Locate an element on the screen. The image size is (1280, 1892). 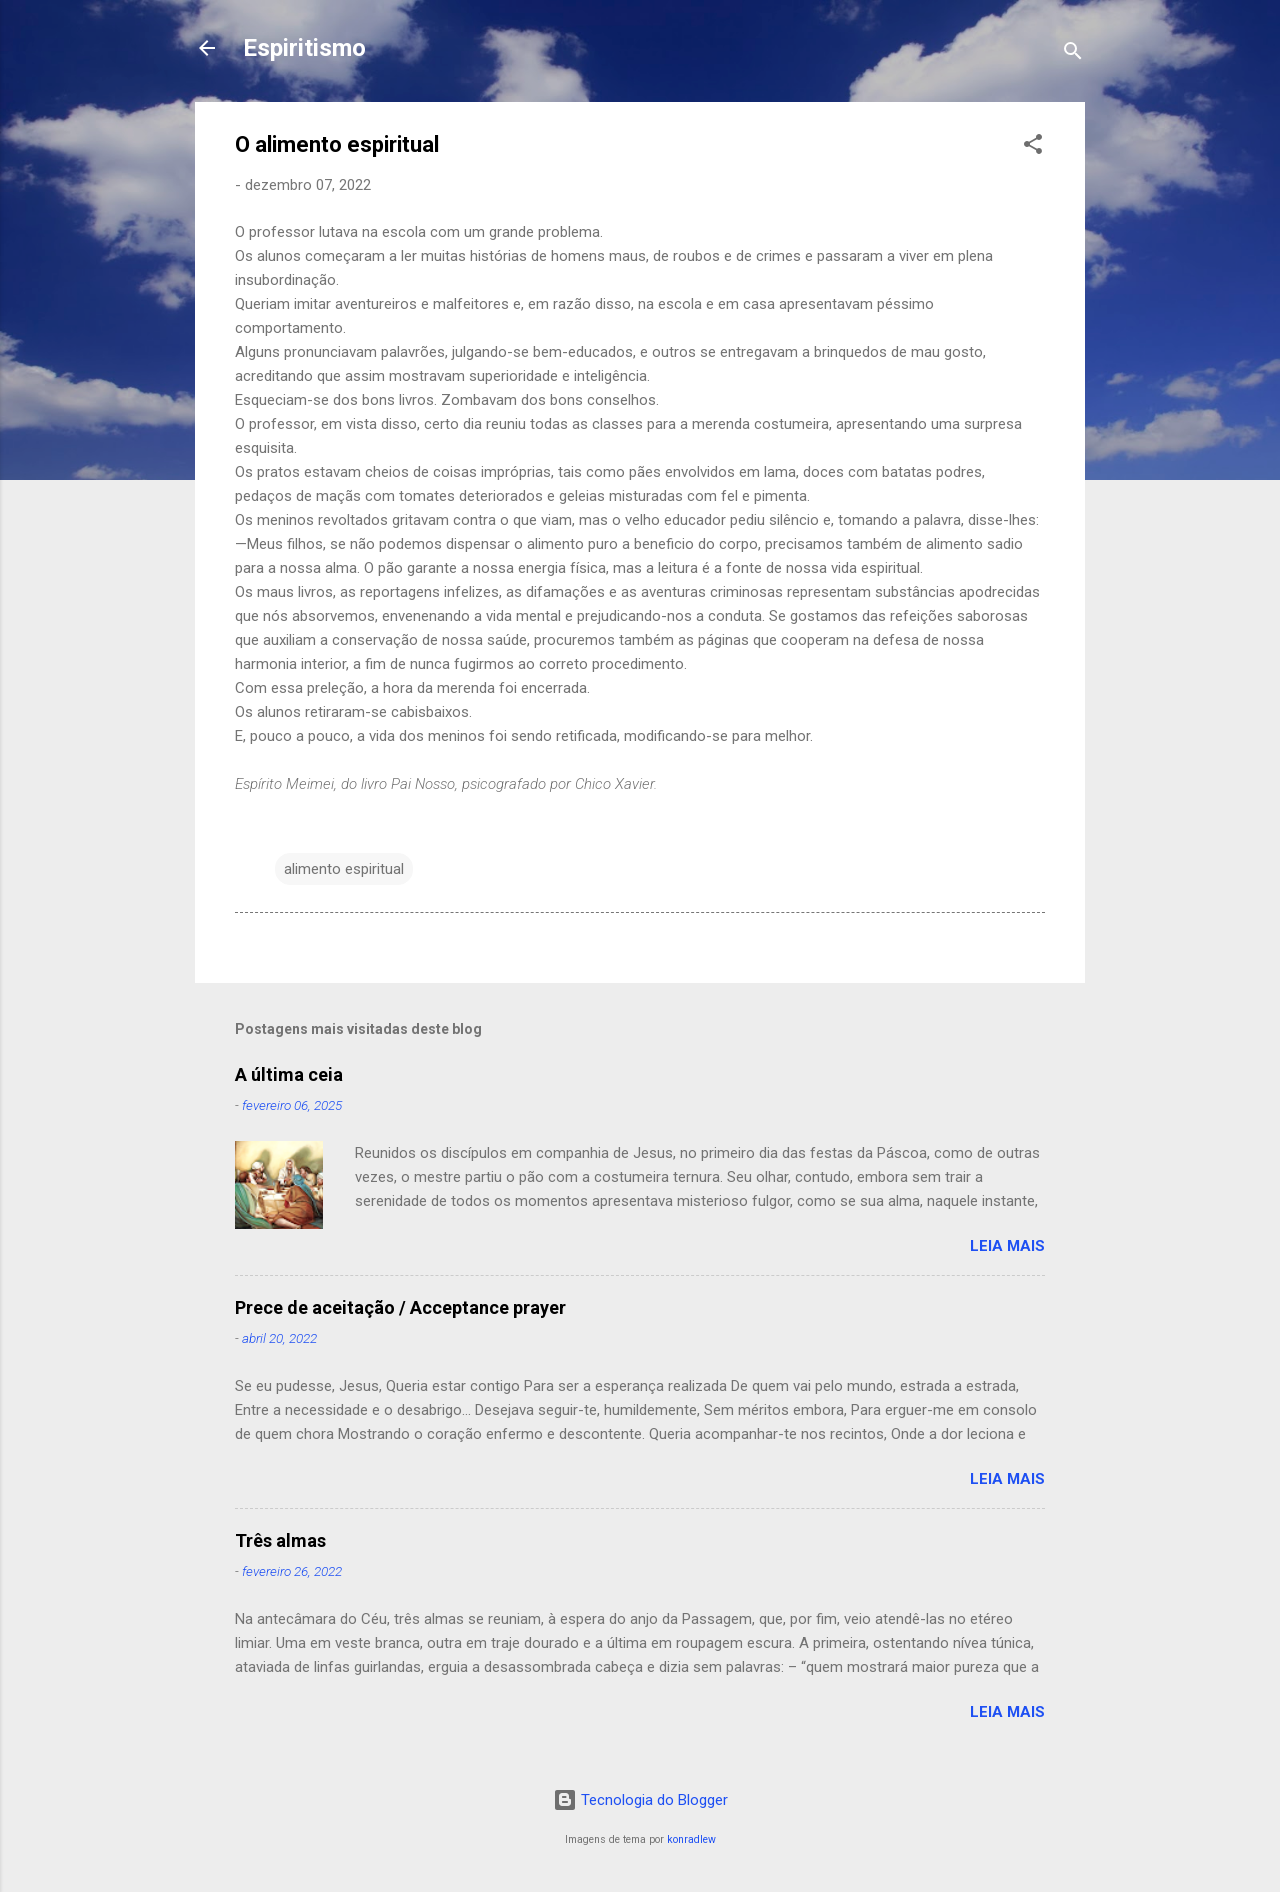
A última ceia is located at coordinates (289, 1074).